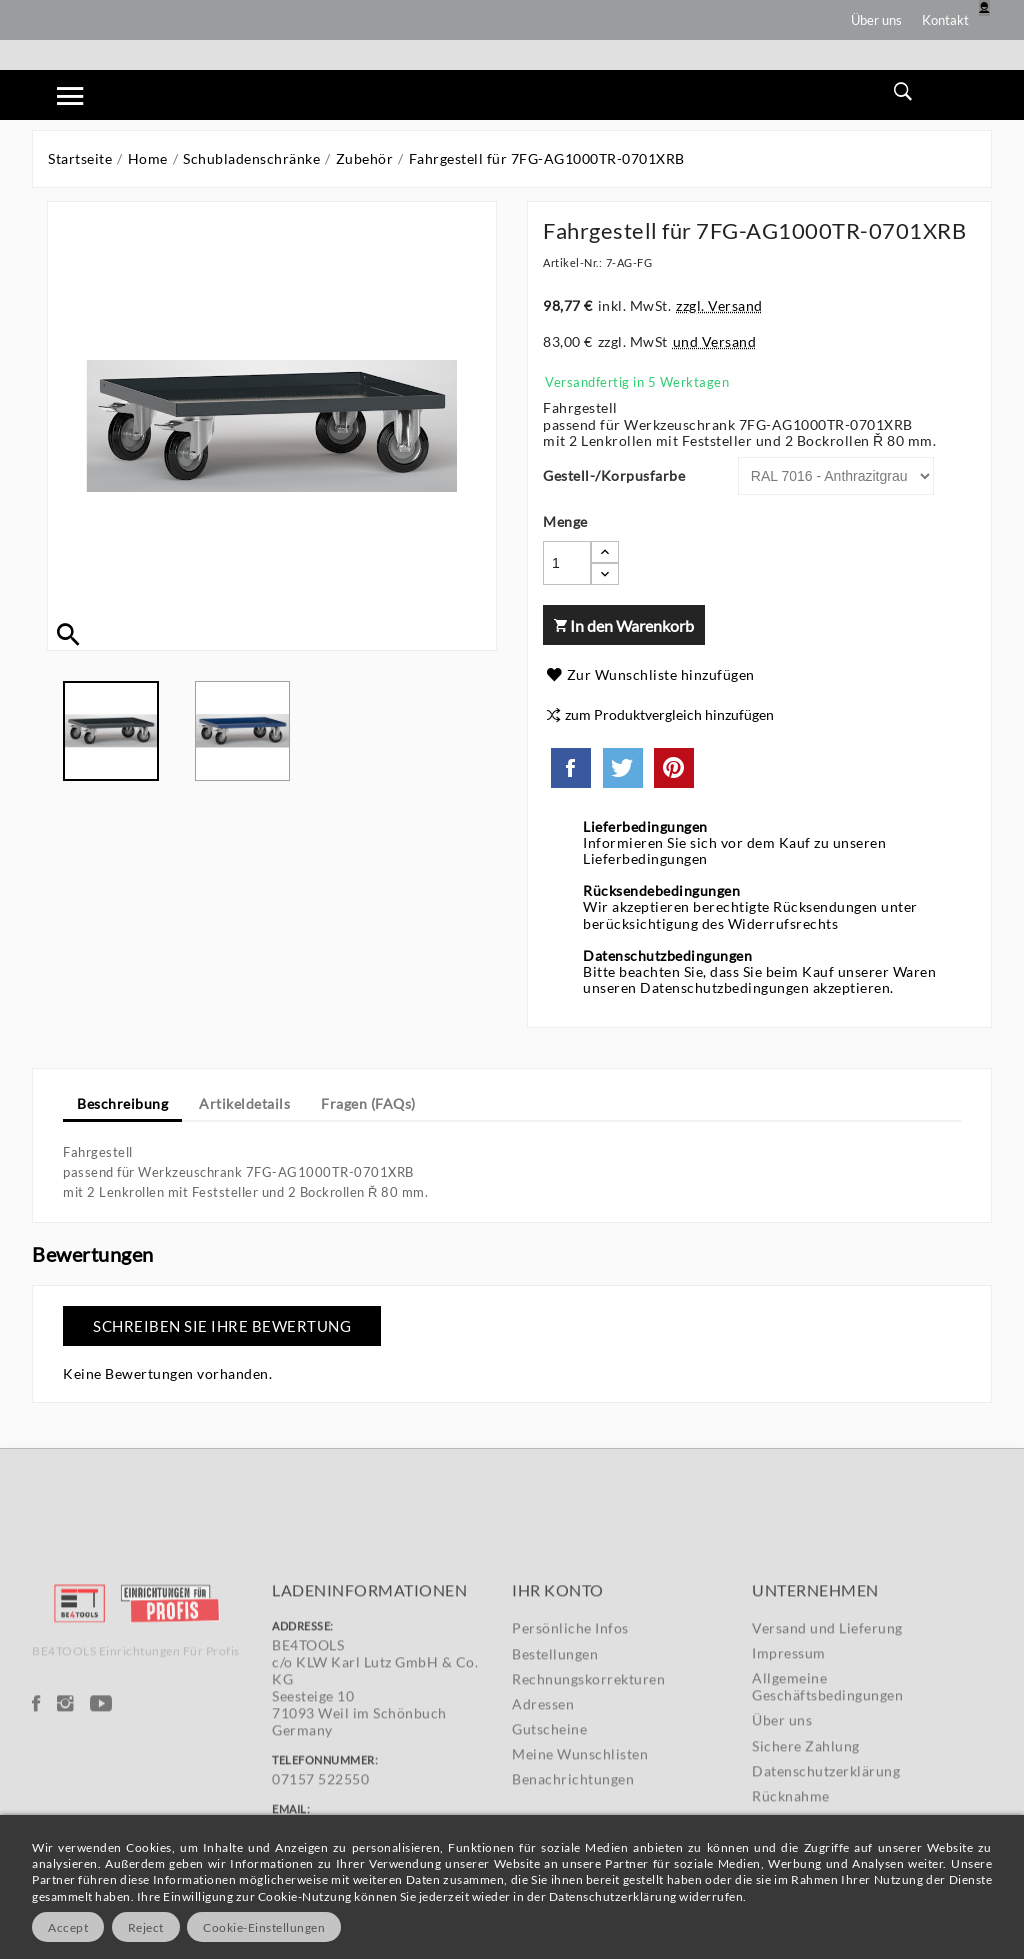 The width and height of the screenshot is (1024, 1959). What do you see at coordinates (558, 1738) in the screenshot?
I see `Ihr Konto` at bounding box center [558, 1738].